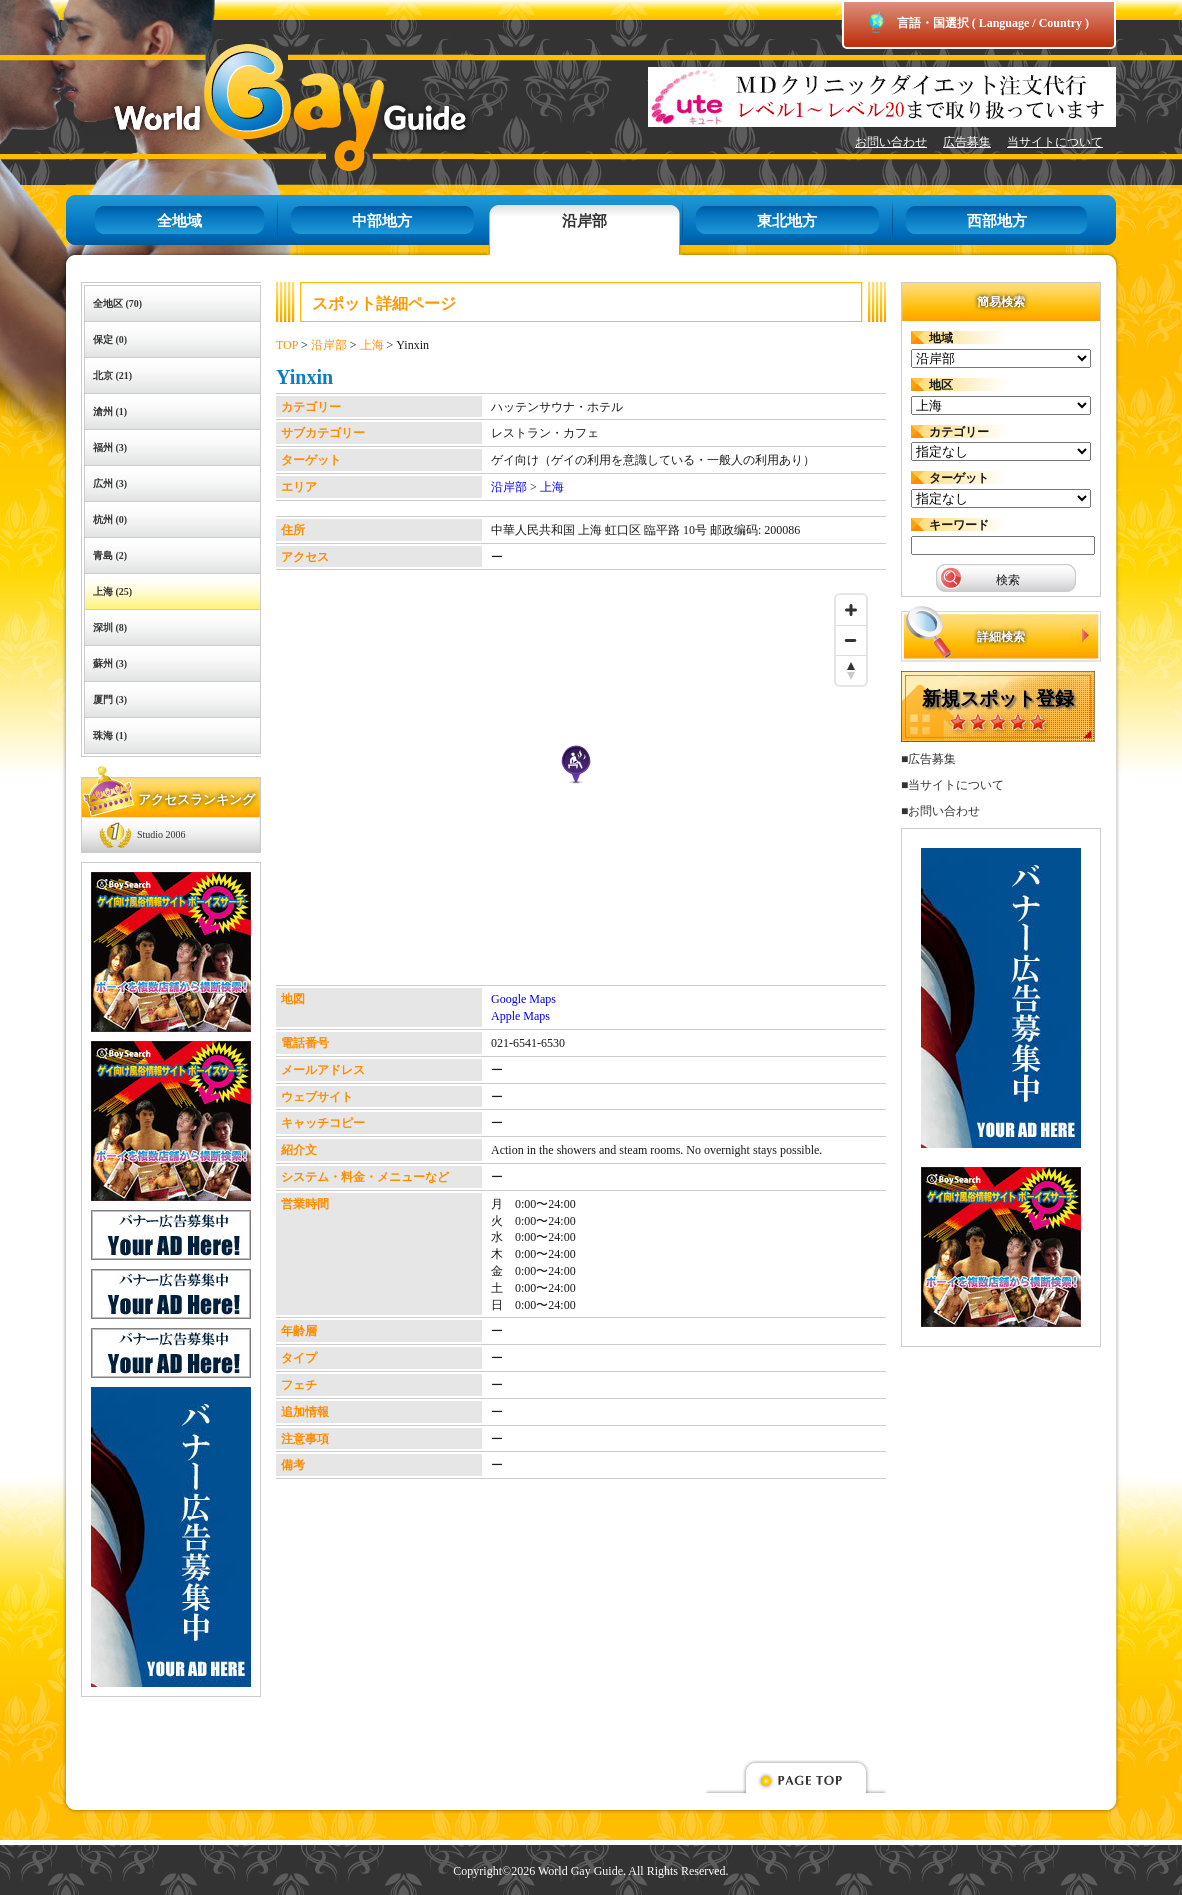 The width and height of the screenshot is (1182, 1895). Describe the element at coordinates (110, 735) in the screenshot. I see `珠海 (1)` at that location.